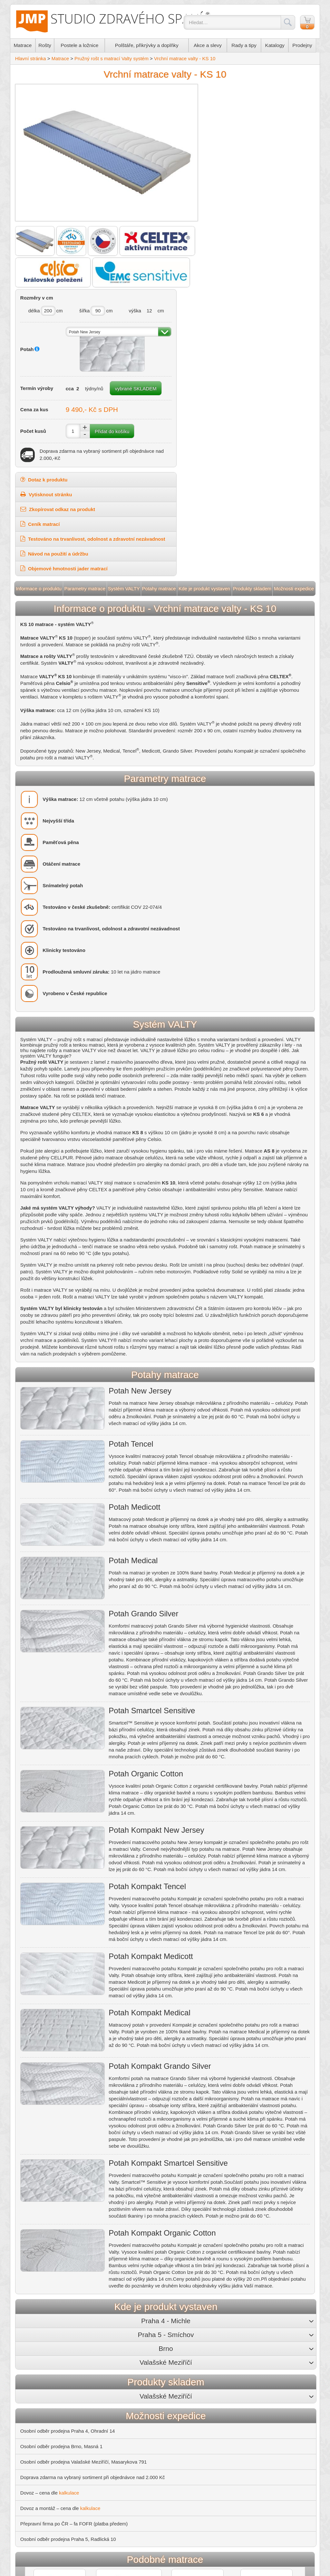  What do you see at coordinates (41, 2405) in the screenshot?
I see `Záruční podmínky` at bounding box center [41, 2405].